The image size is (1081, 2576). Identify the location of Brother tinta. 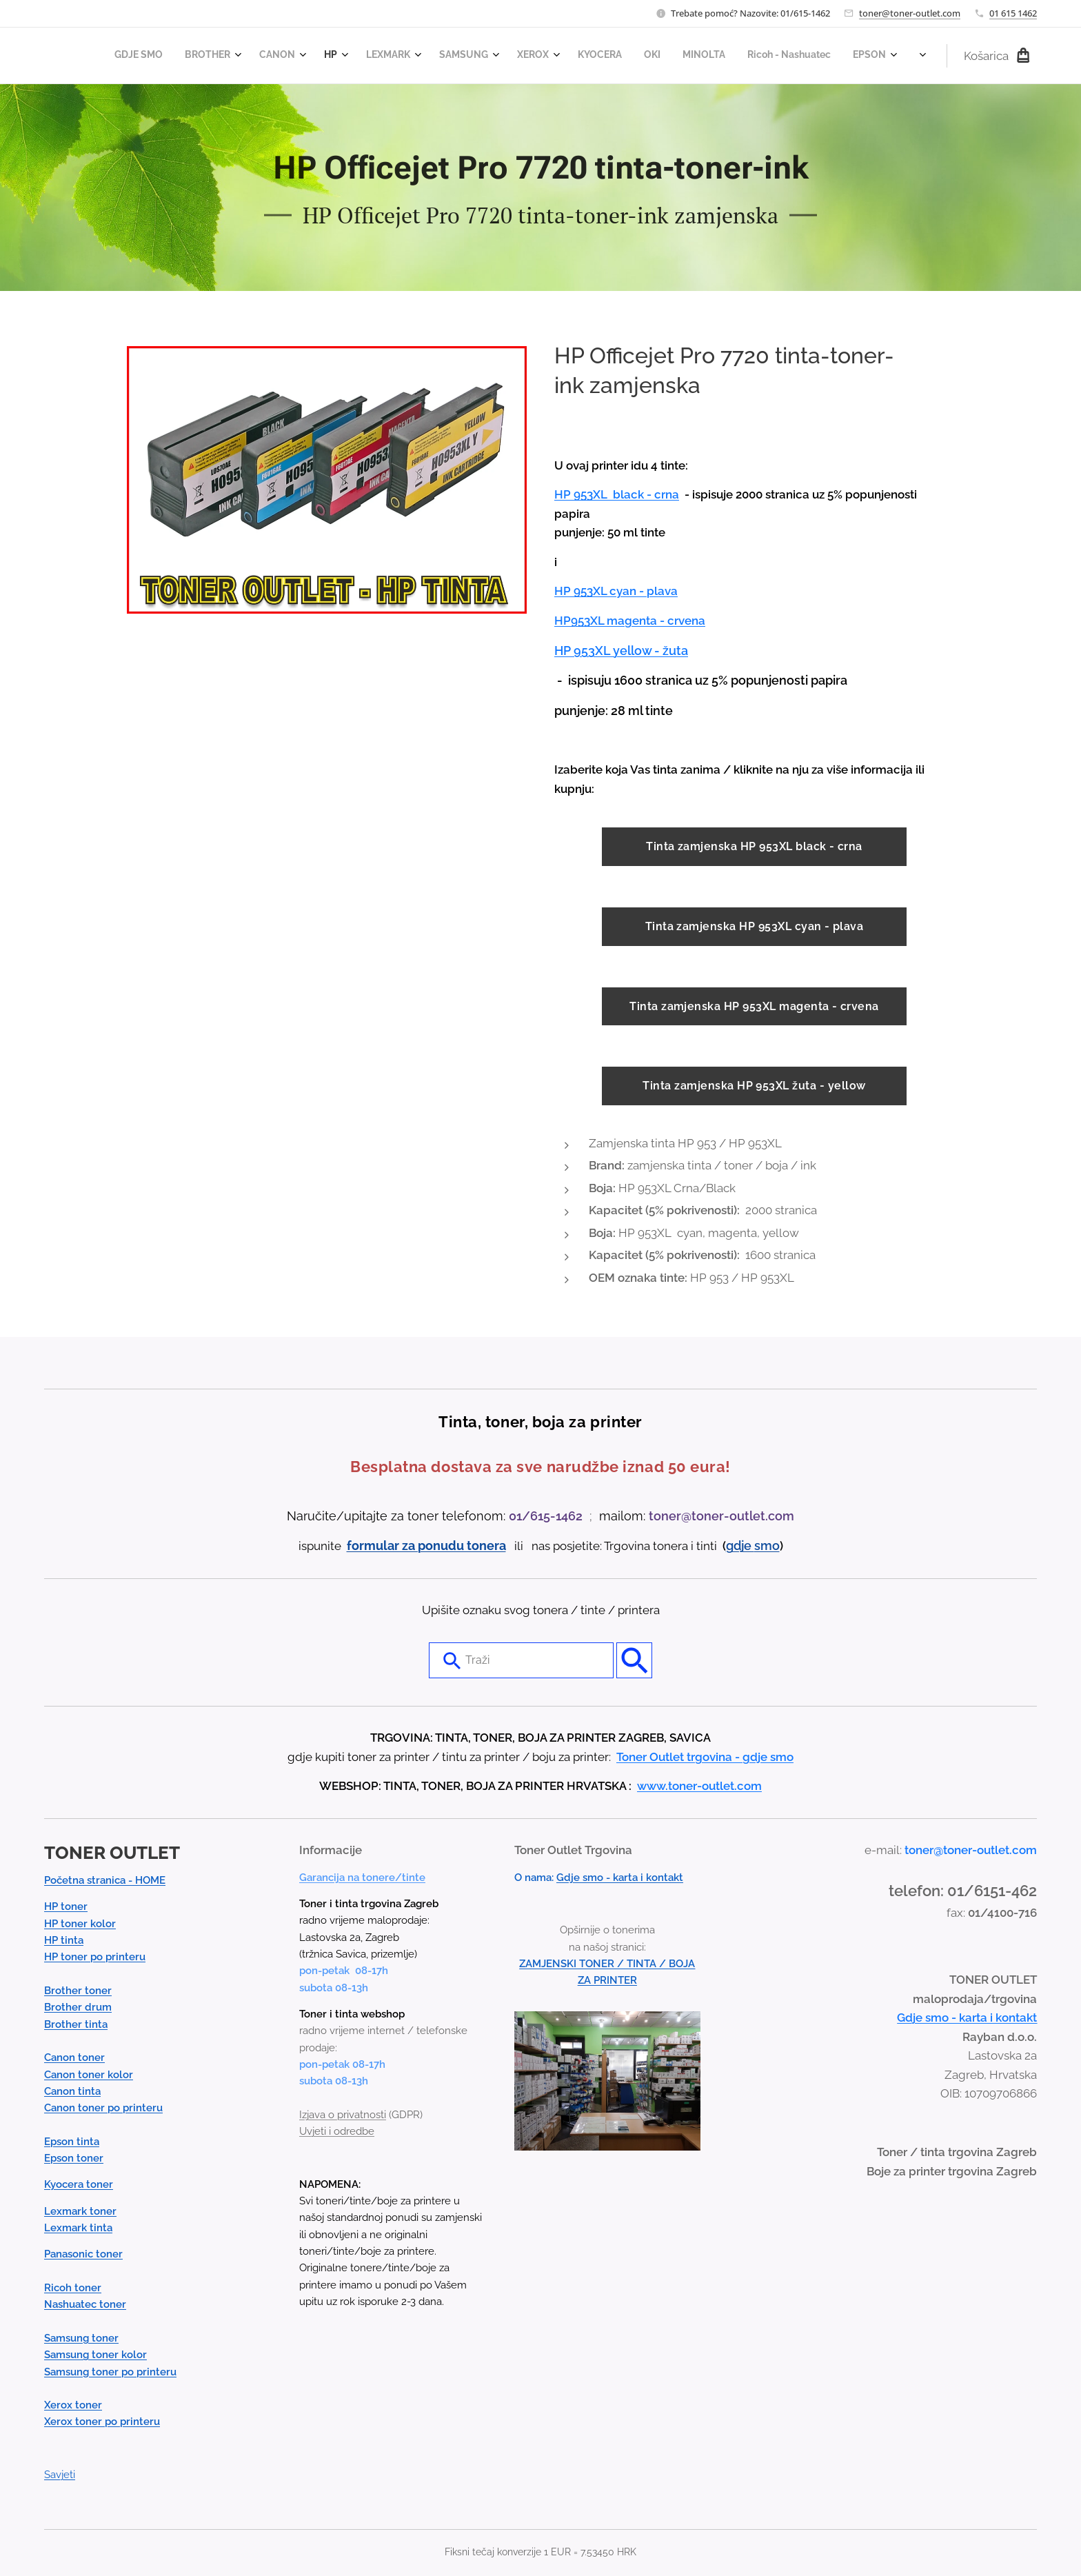
(76, 2024).